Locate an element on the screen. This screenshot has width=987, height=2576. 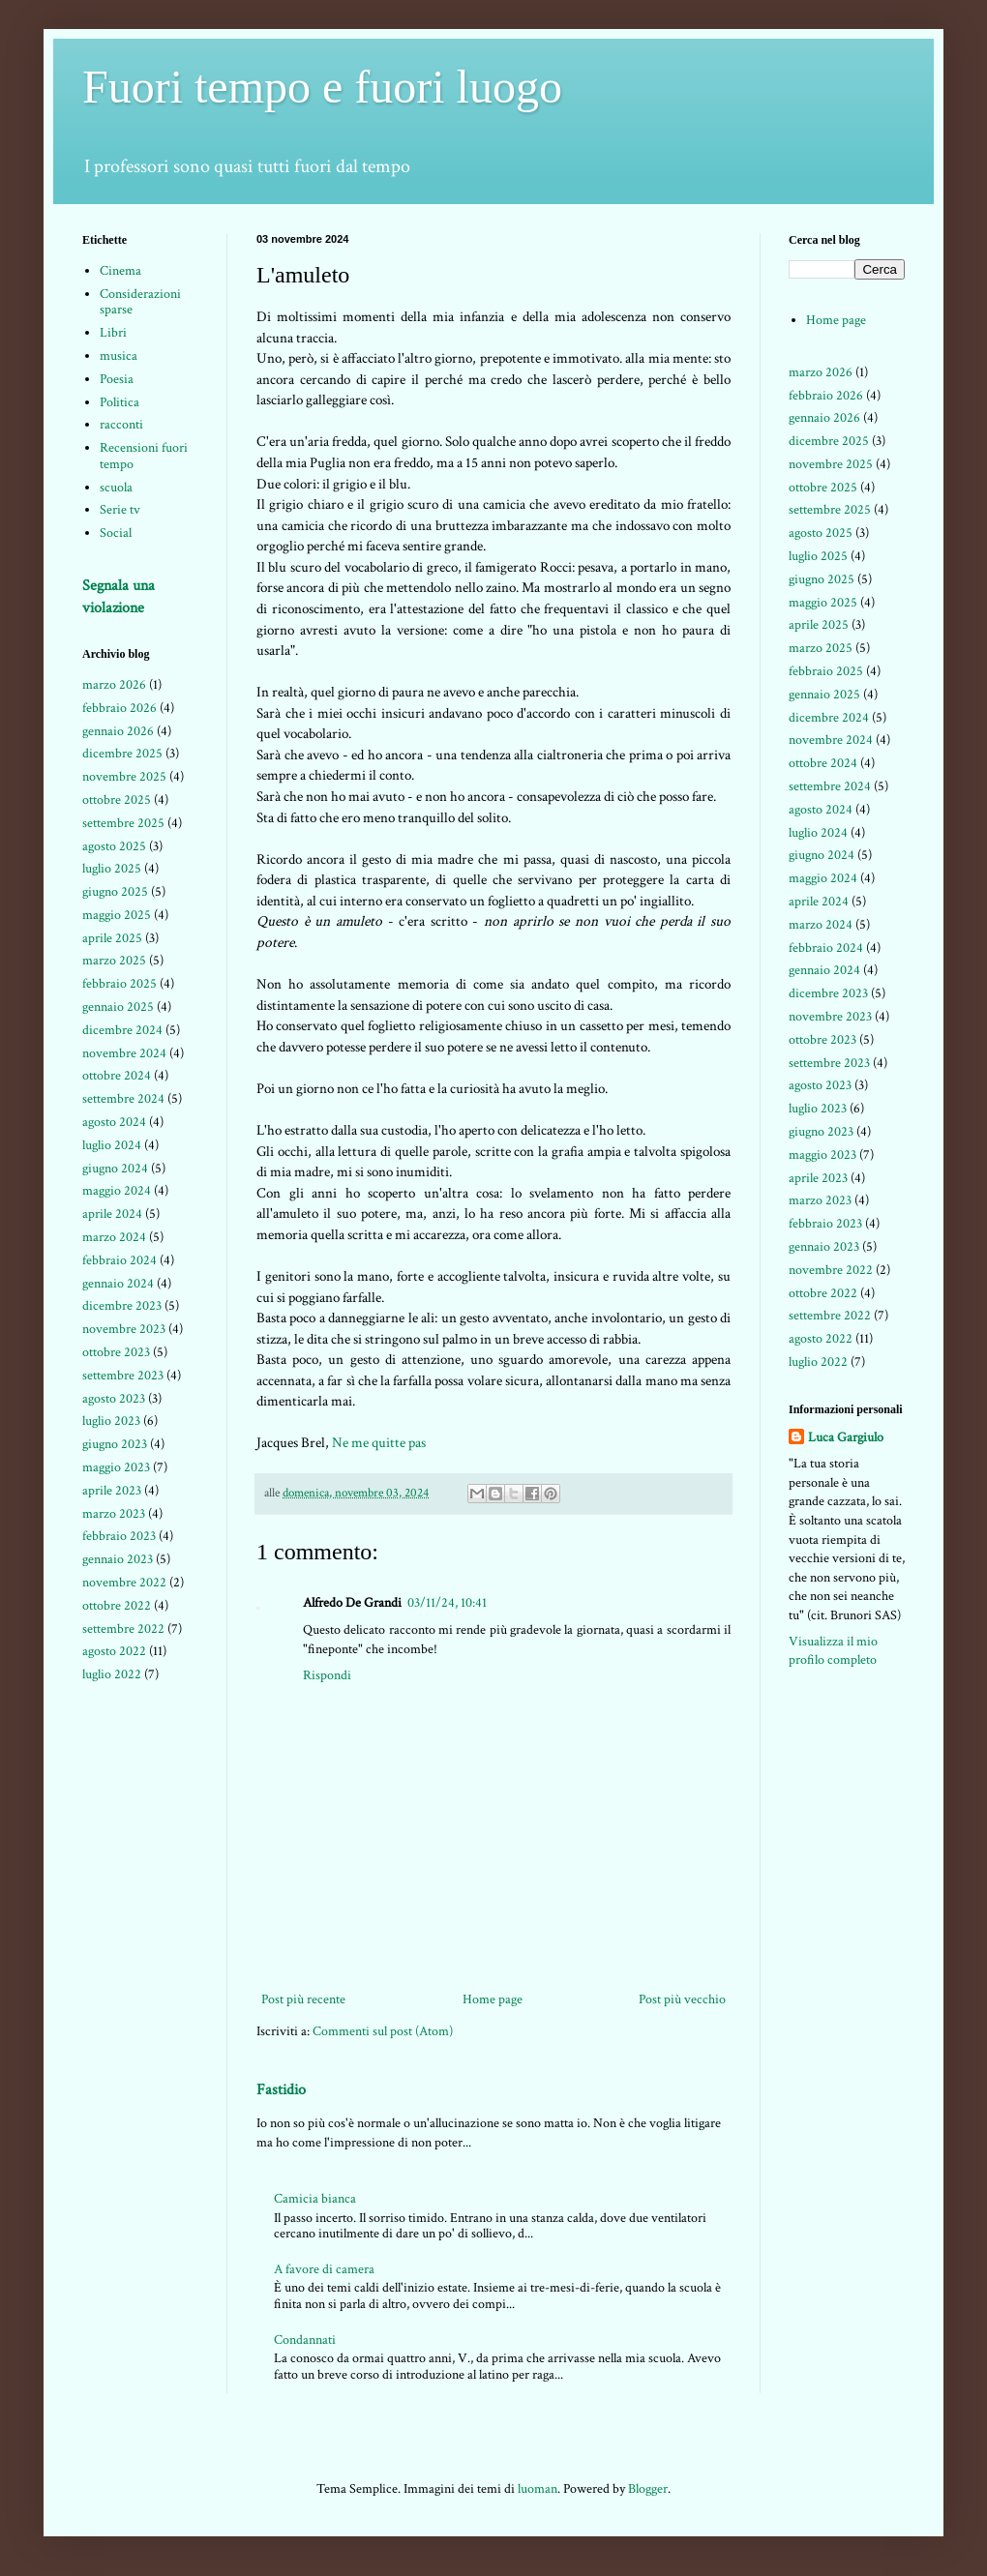
dicembre 2025 is located at coordinates (122, 753).